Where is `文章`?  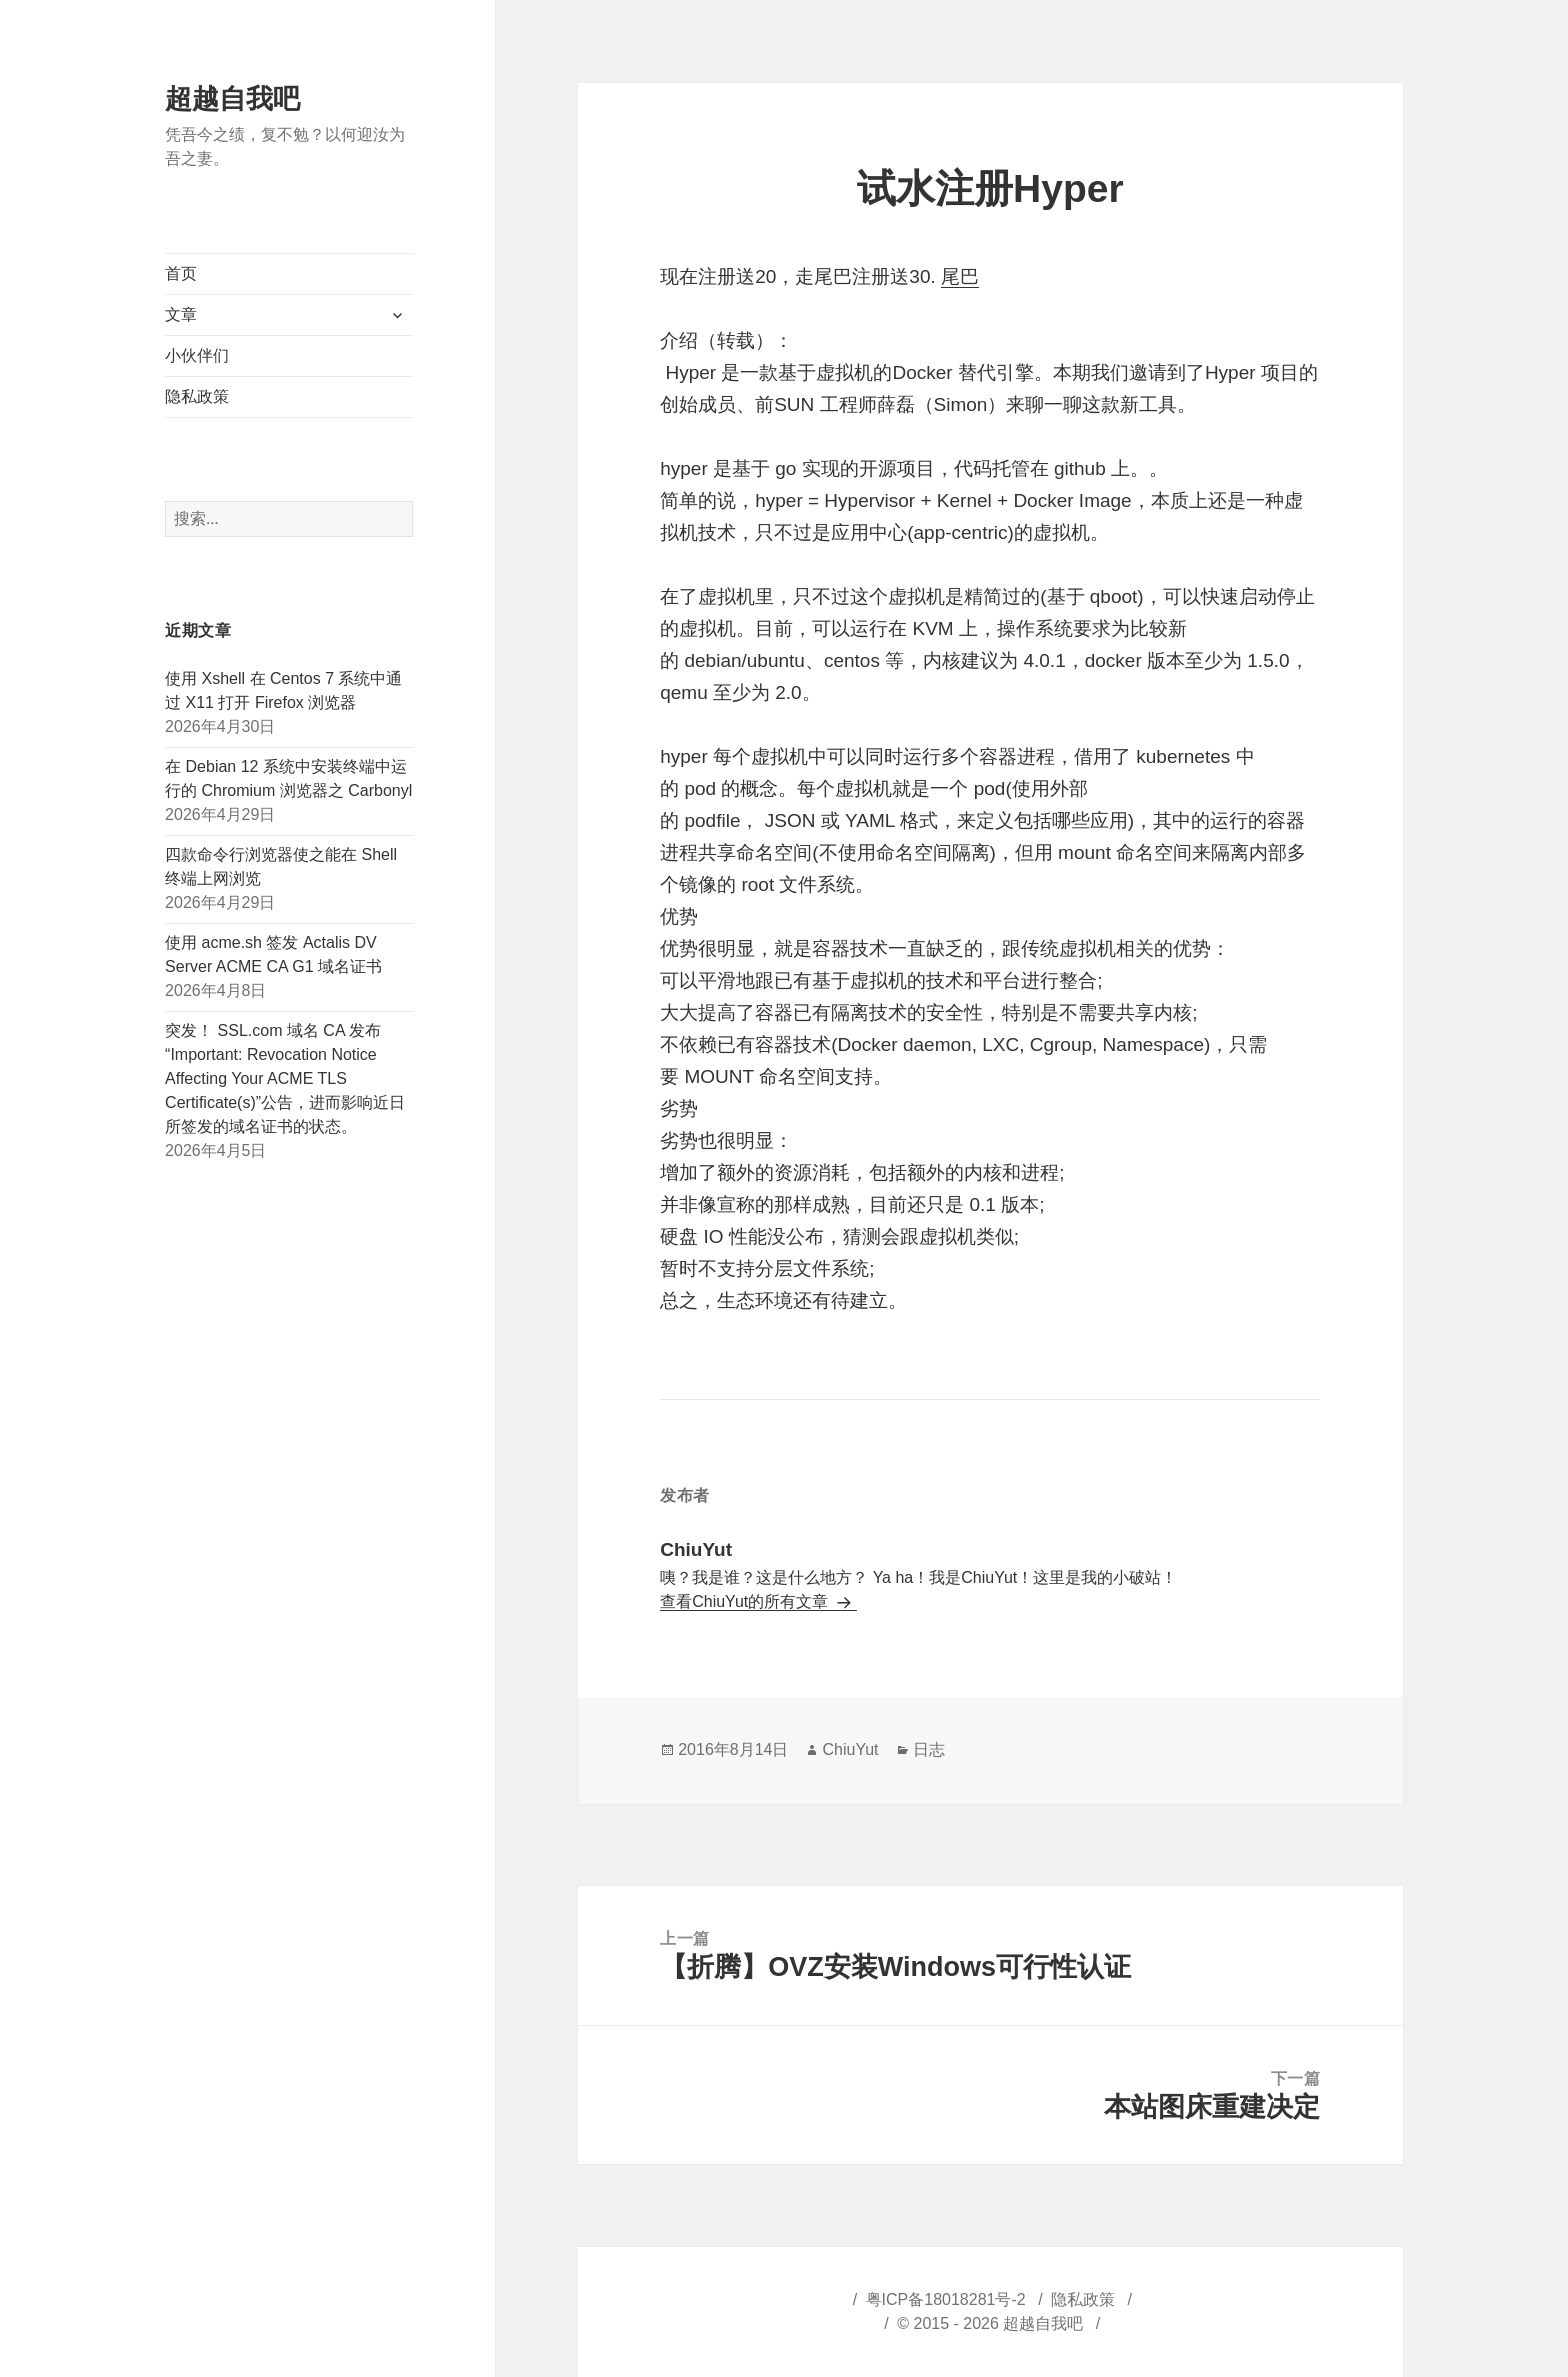
文章 is located at coordinates (181, 314).